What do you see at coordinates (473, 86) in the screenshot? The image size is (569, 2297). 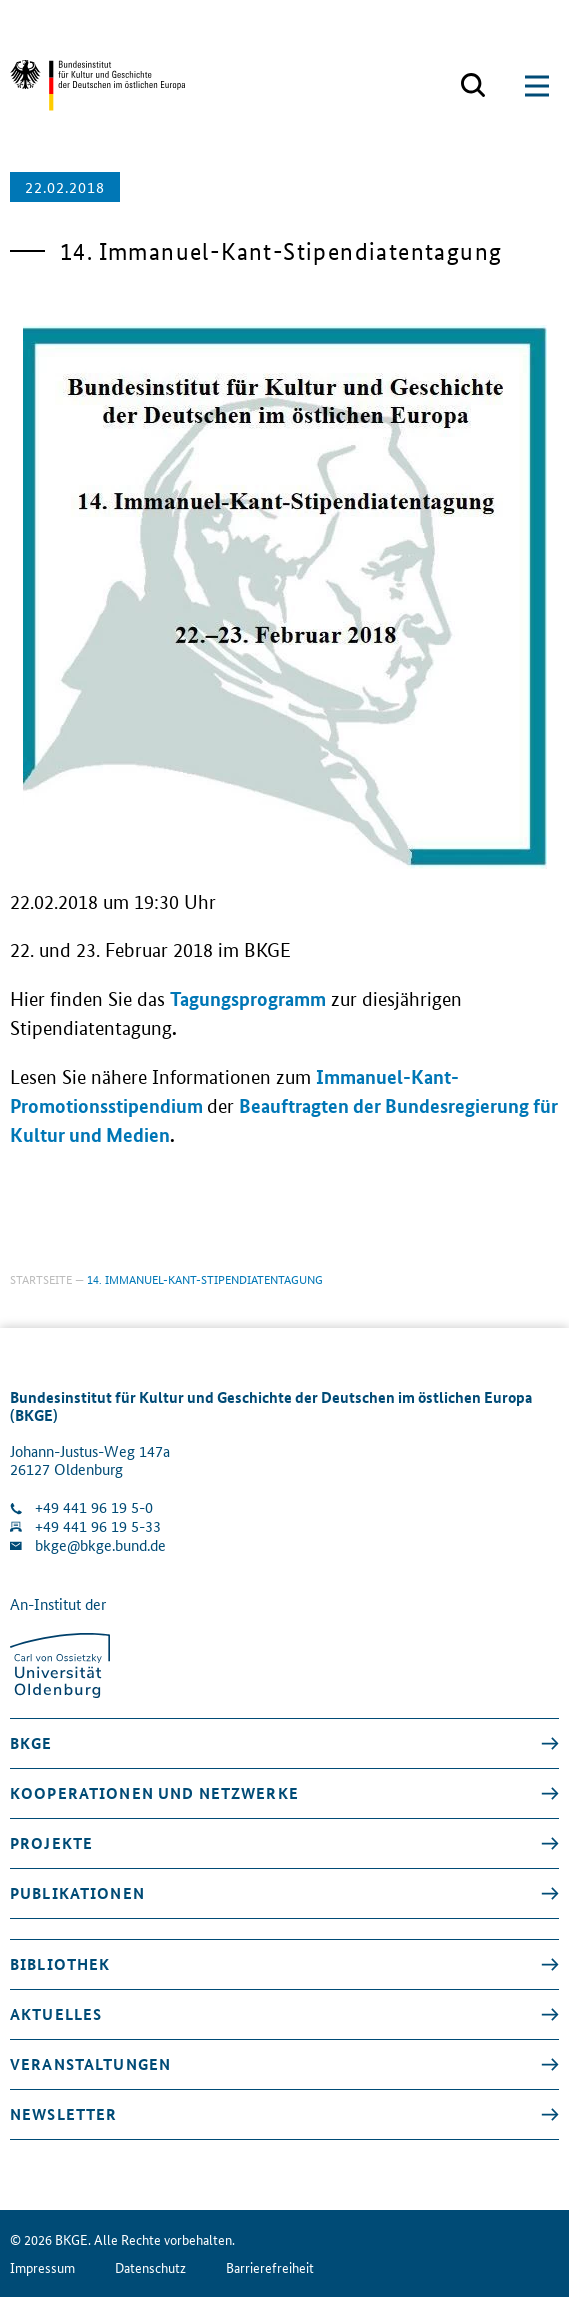 I see `[Suchmaske öffnen]` at bounding box center [473, 86].